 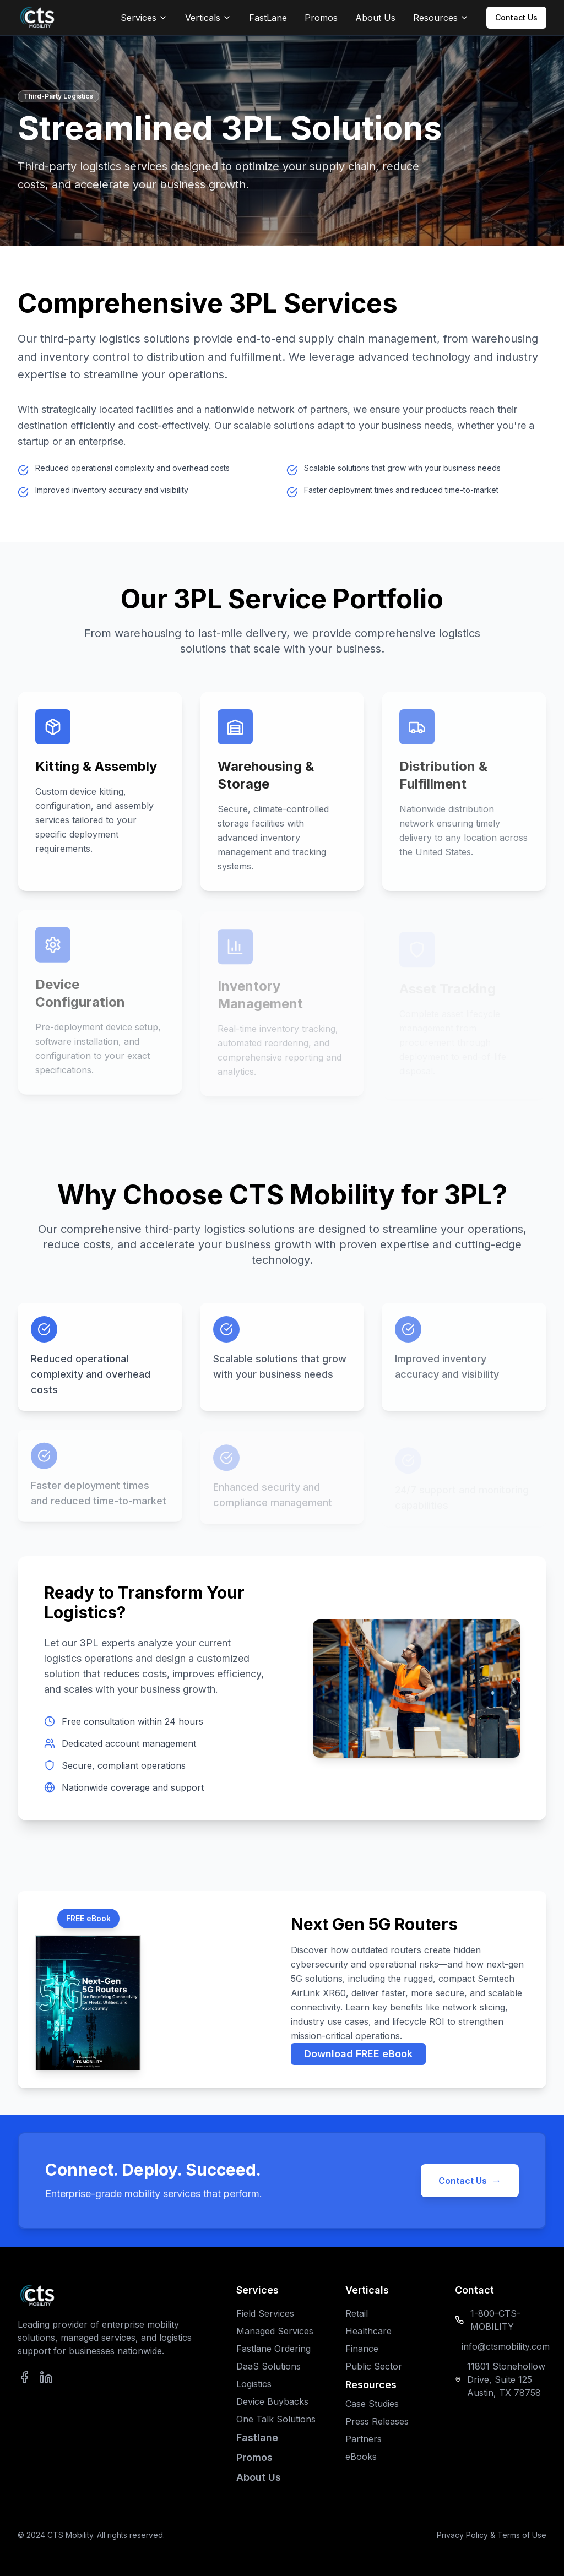 What do you see at coordinates (254, 2383) in the screenshot?
I see `Logistics` at bounding box center [254, 2383].